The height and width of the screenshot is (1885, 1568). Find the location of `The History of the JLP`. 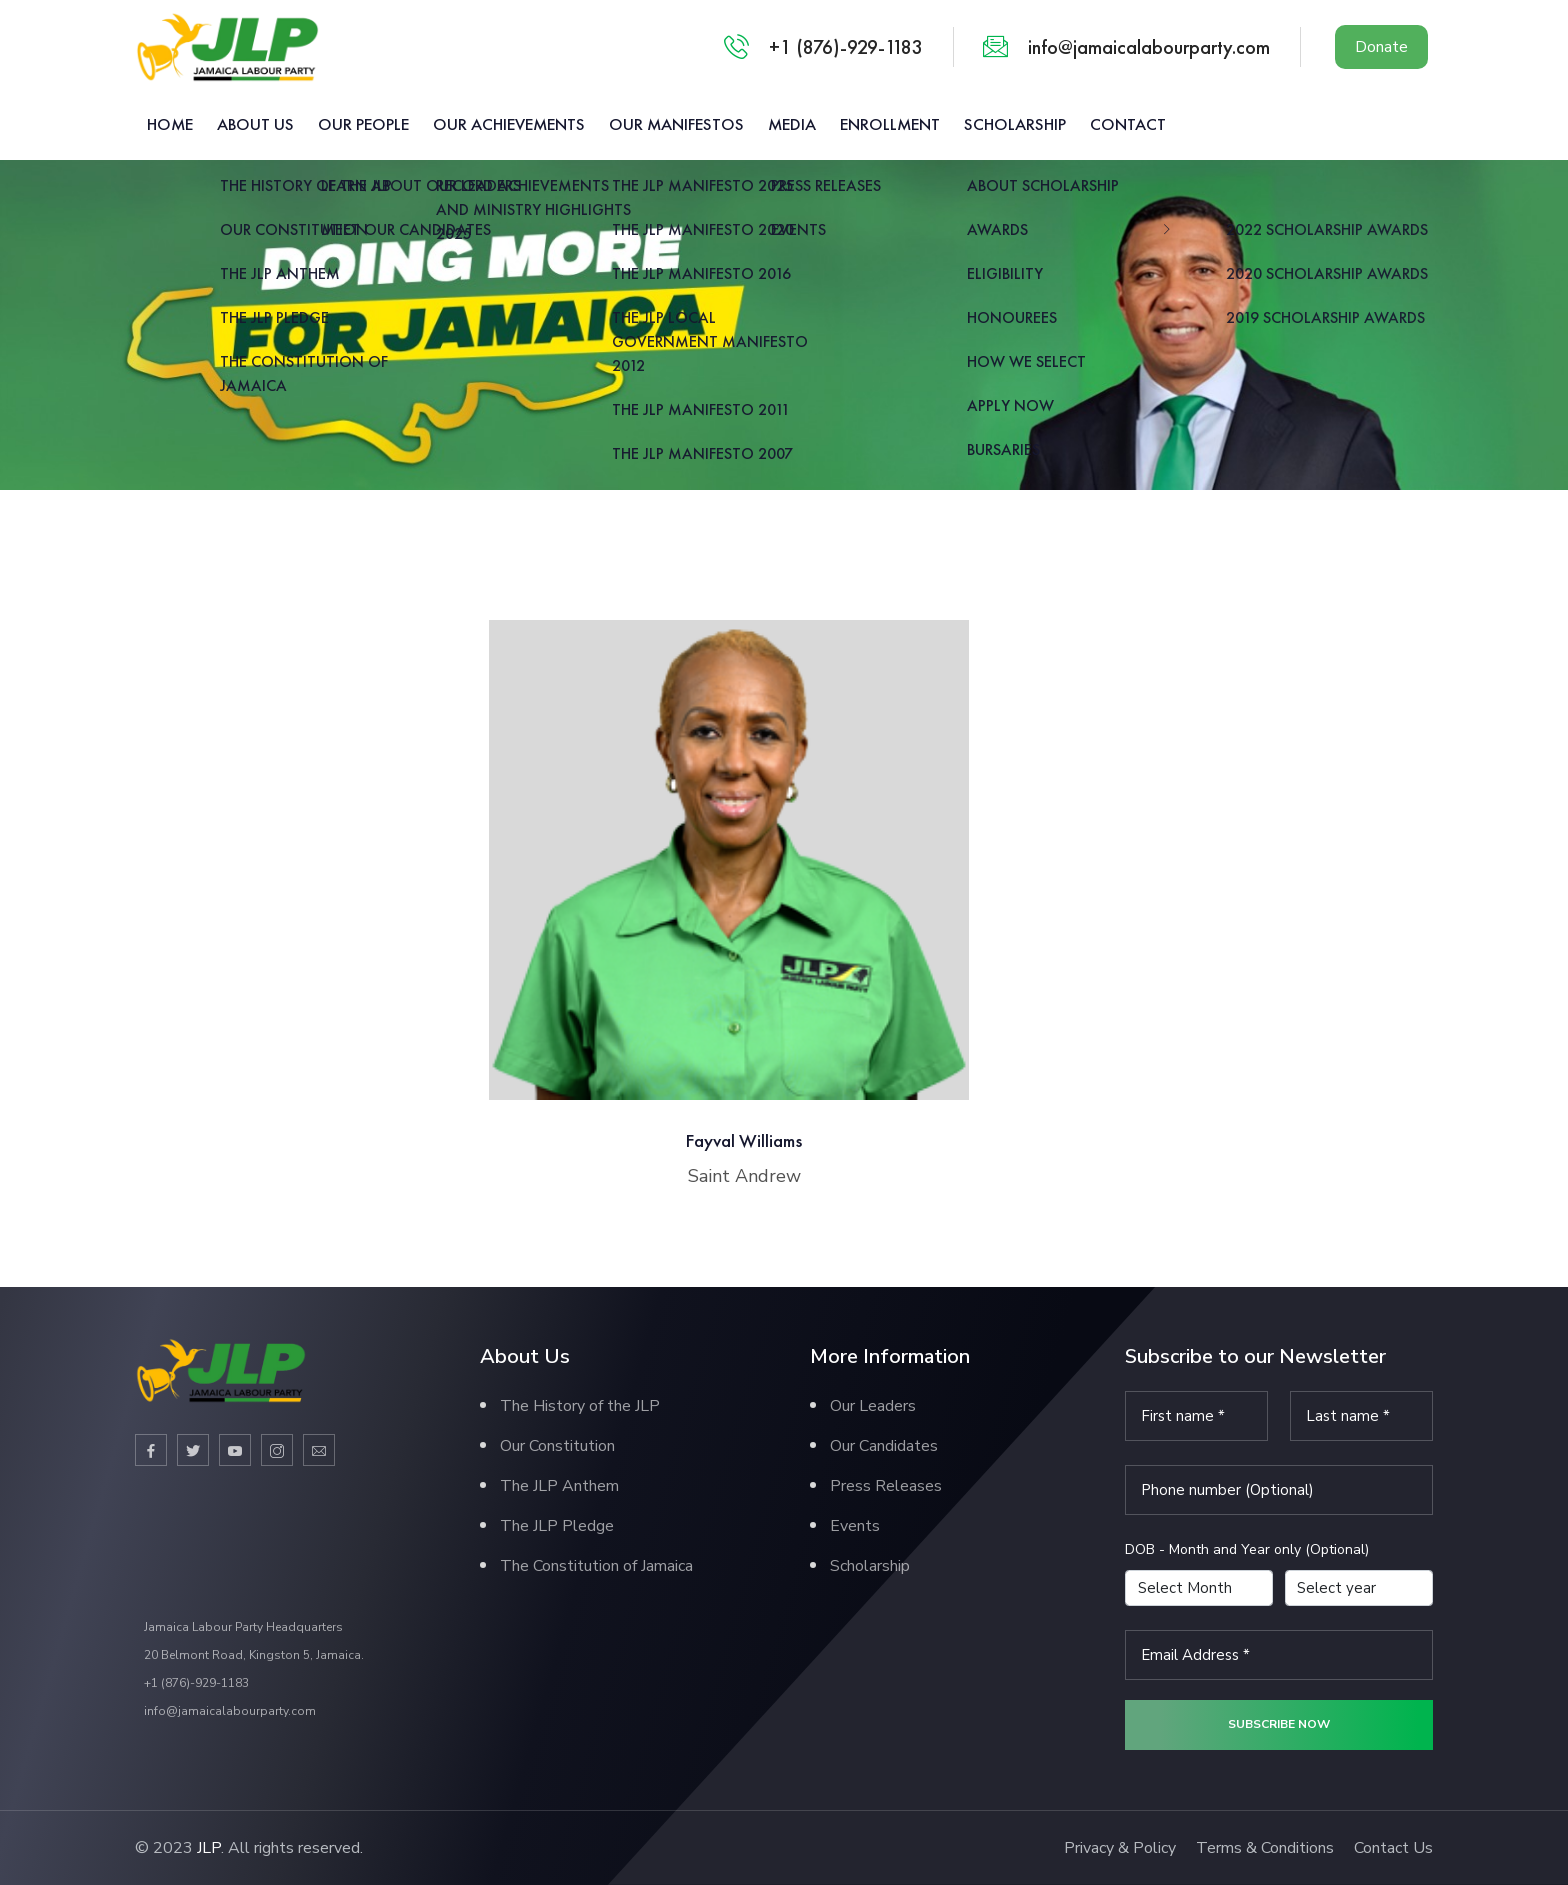

The History of the JLP is located at coordinates (580, 1406).